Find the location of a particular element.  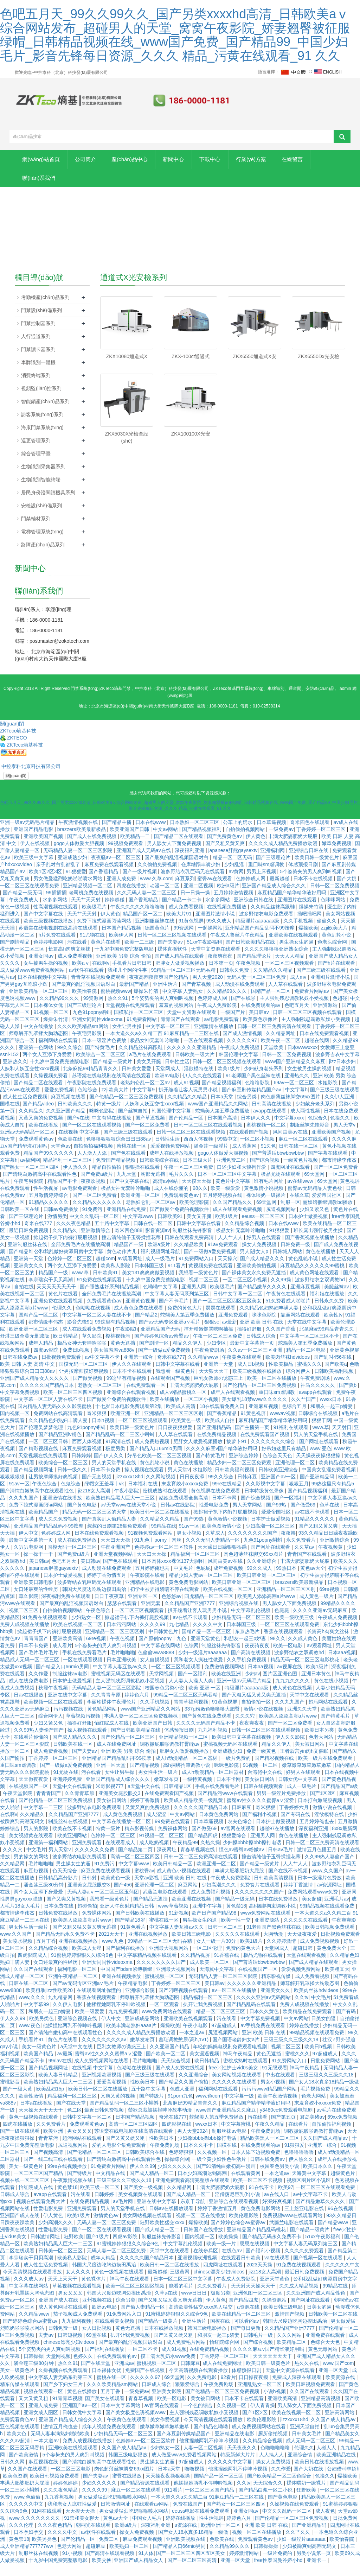

一本大道久久a久久精二百 91麻豆精品一二三区在线 is located at coordinates (162, 1045).